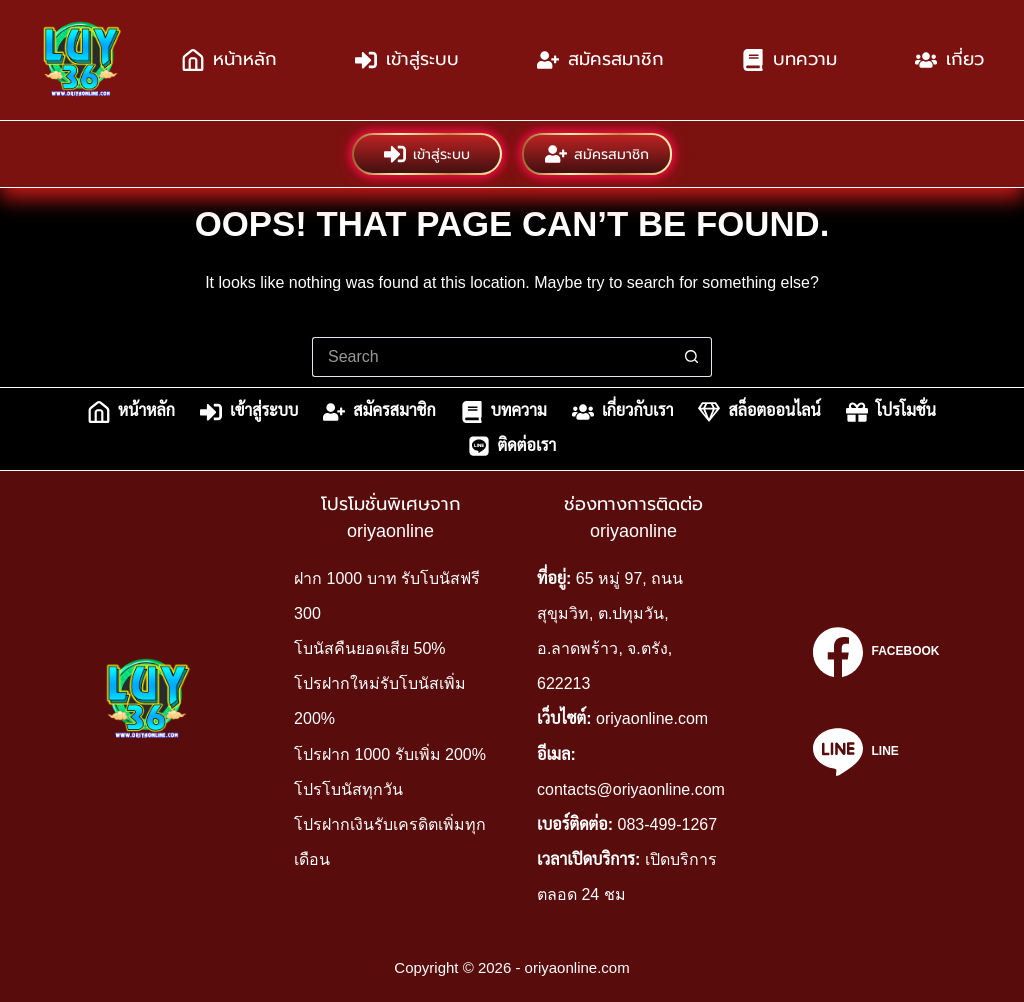 This screenshot has width=1024, height=1002. I want to click on ติดต่อเรา, so click(512, 446).